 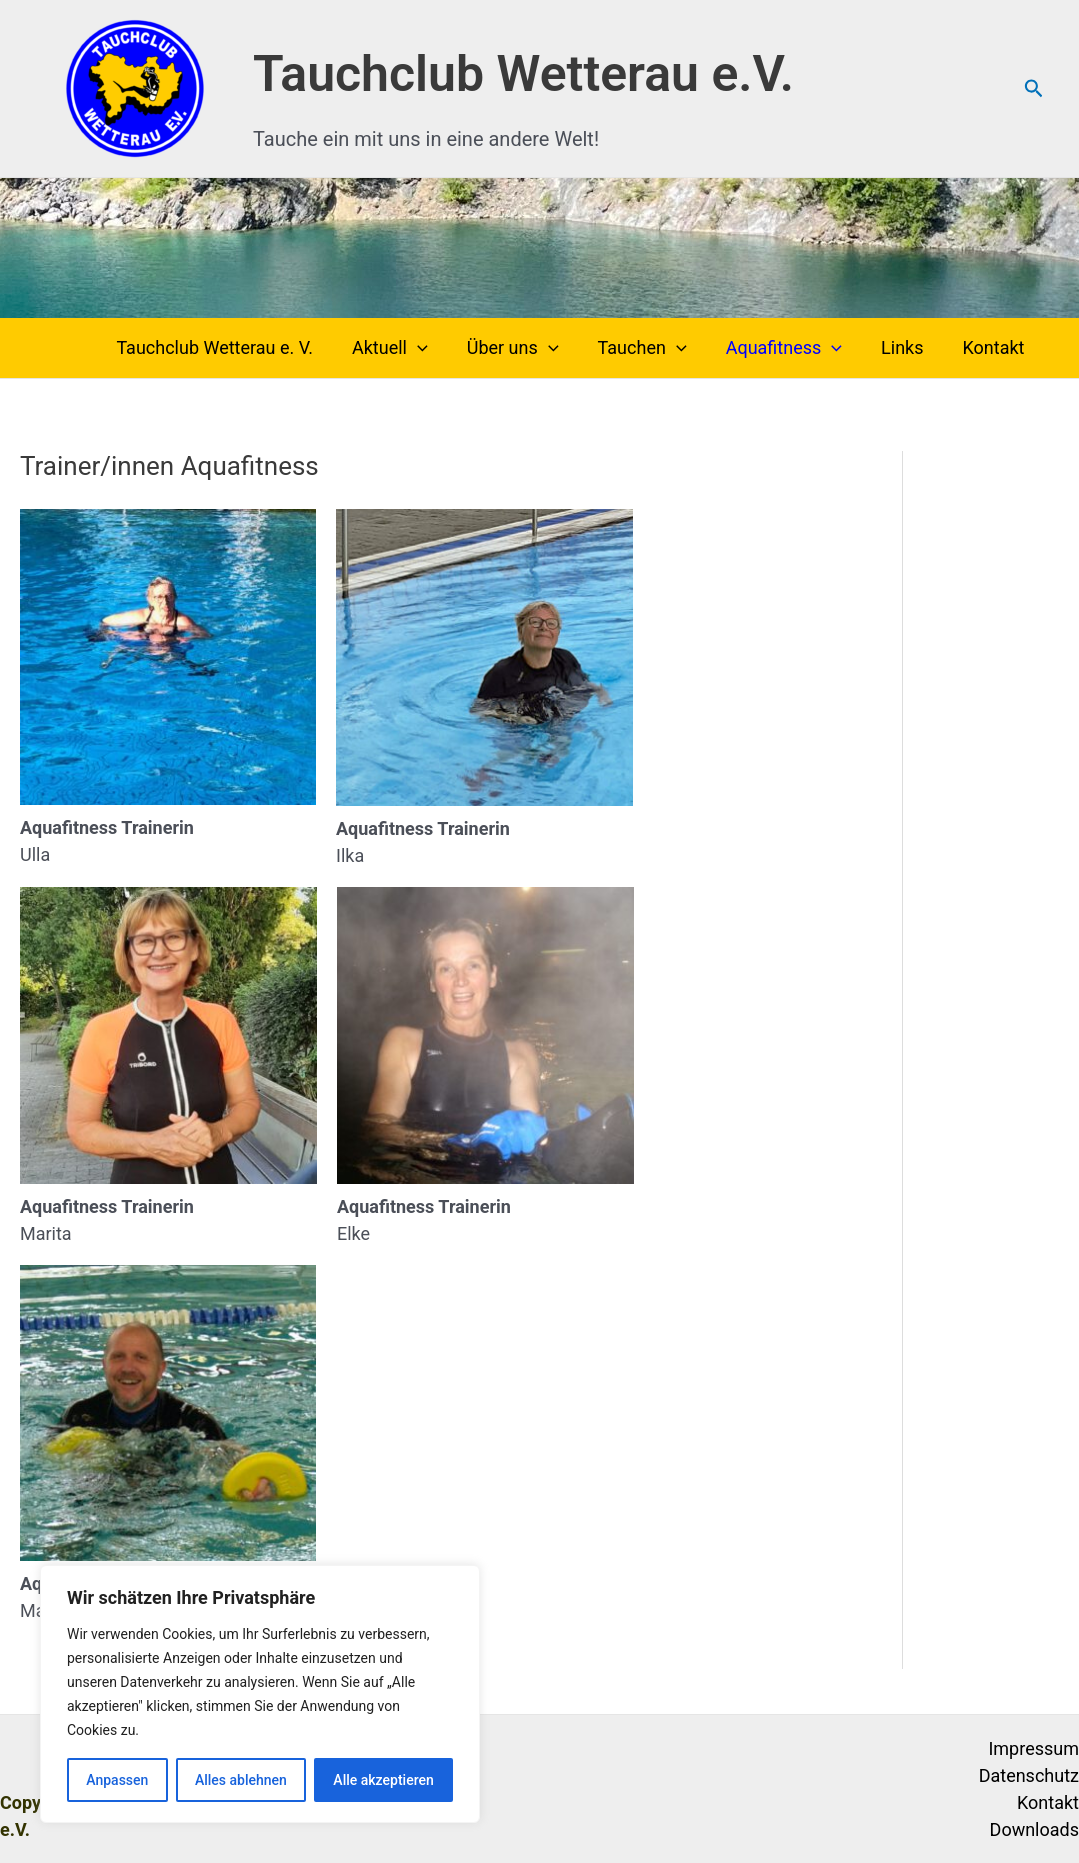 I want to click on Downloads, so click(x=1034, y=1829).